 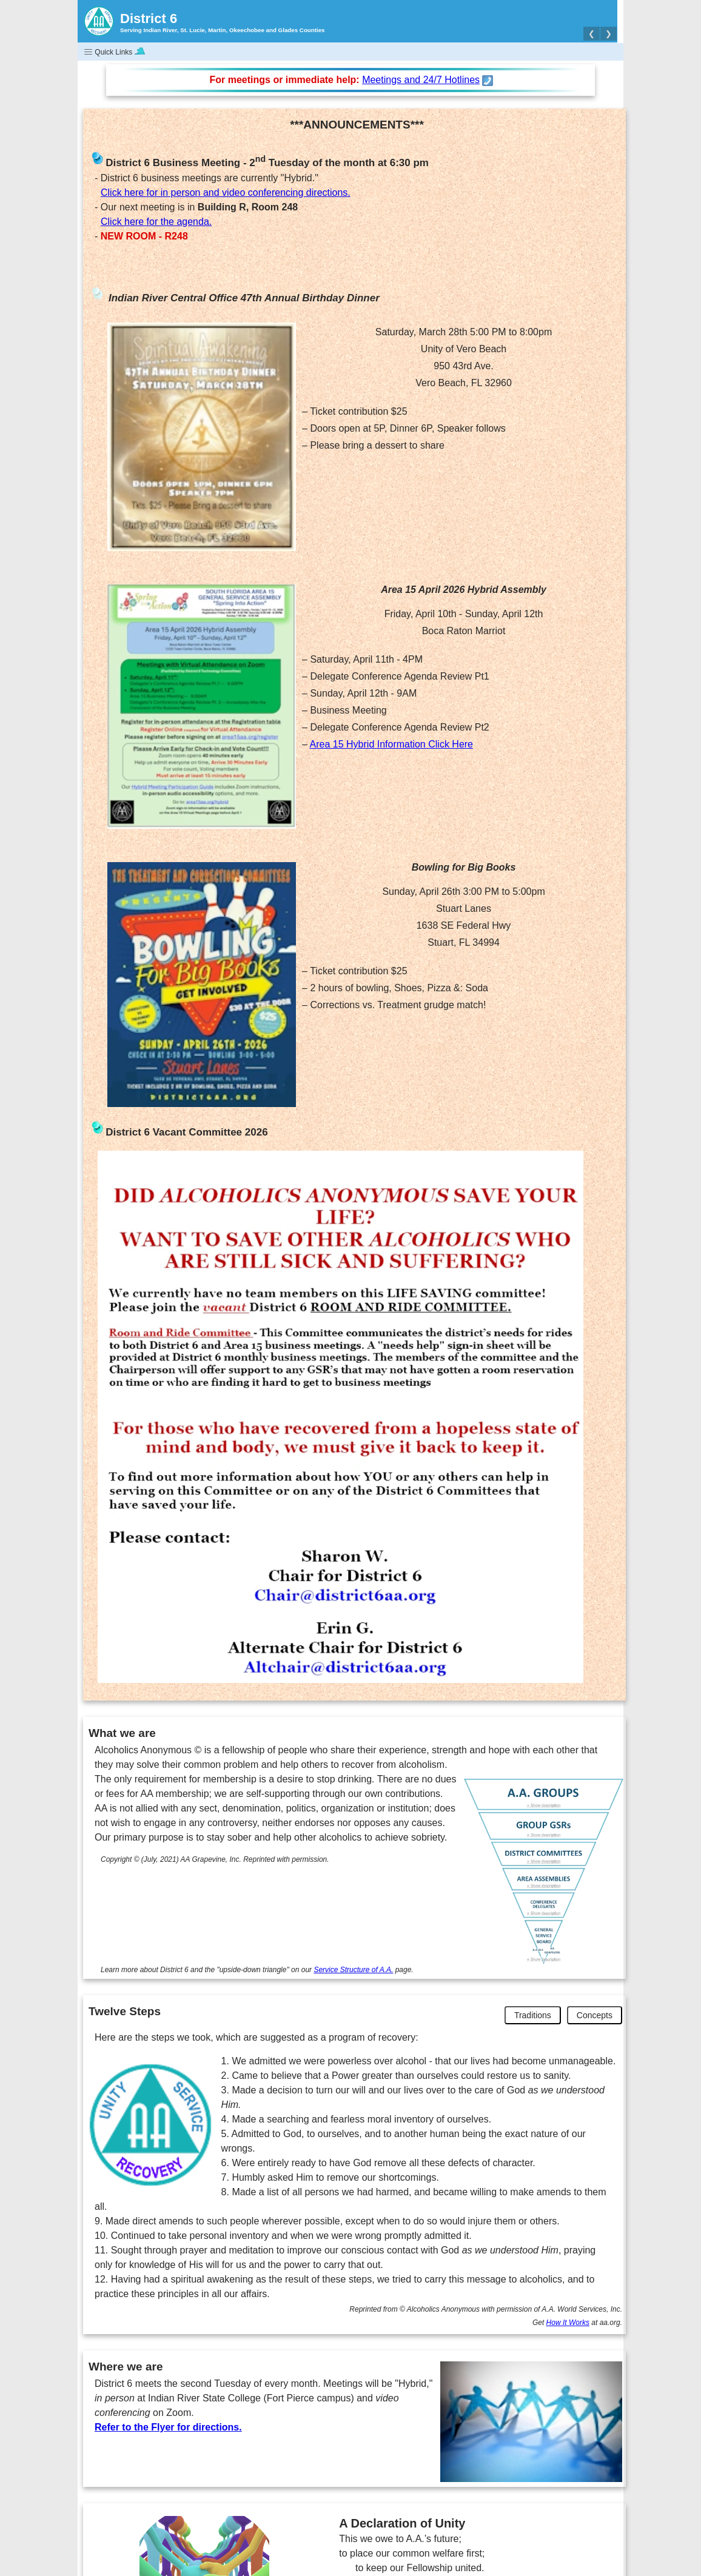 I want to click on Service Structure of A.A., so click(x=353, y=1969).